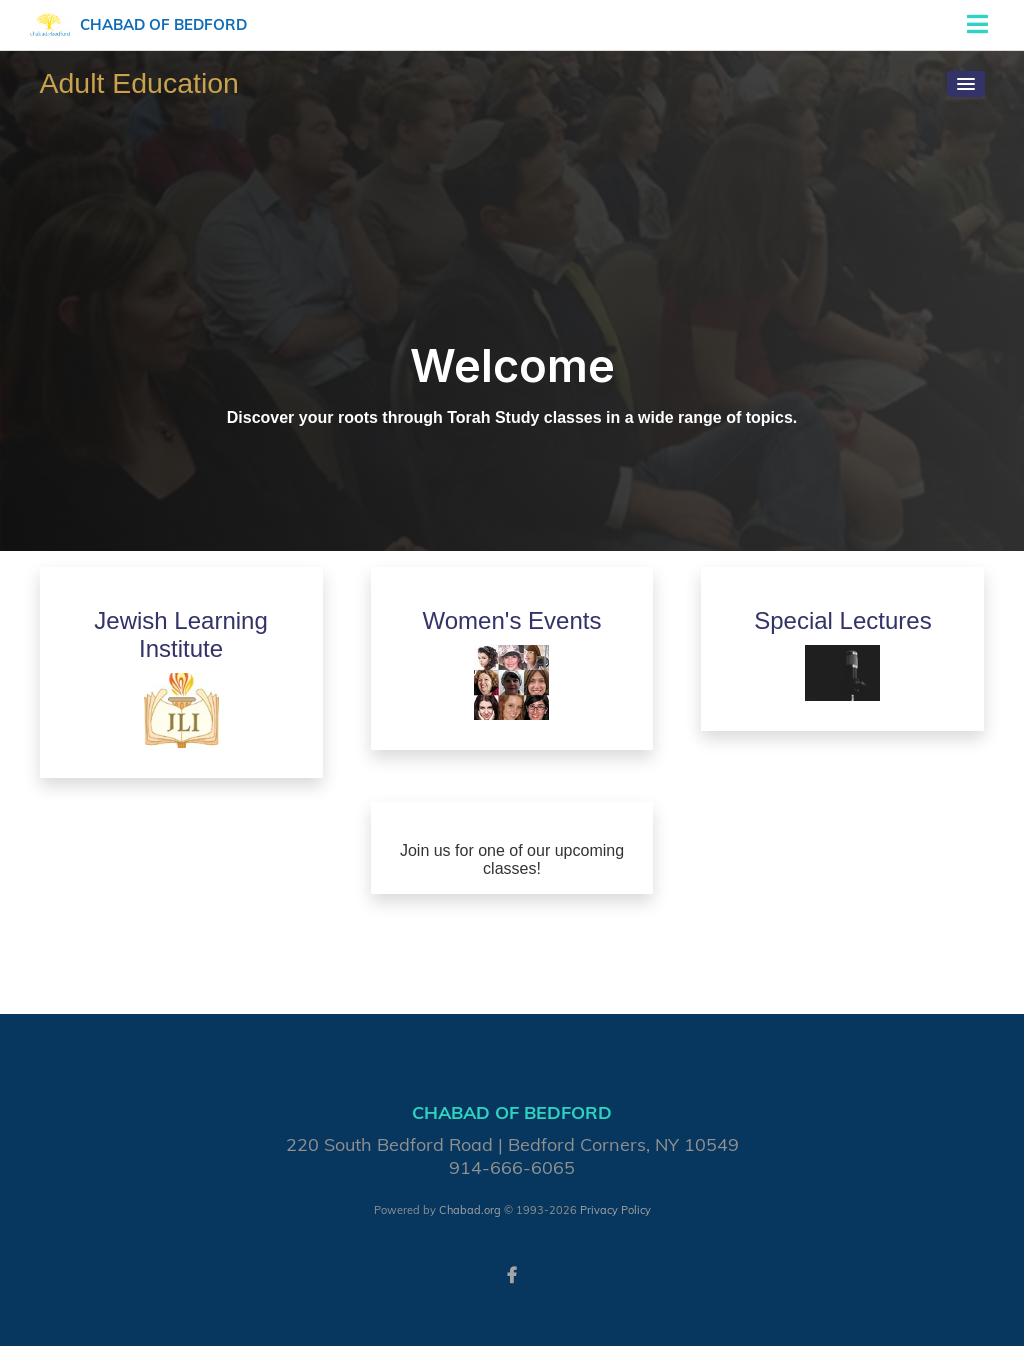 The image size is (1024, 1346). Describe the element at coordinates (139, 83) in the screenshot. I see `Adult Education` at that location.